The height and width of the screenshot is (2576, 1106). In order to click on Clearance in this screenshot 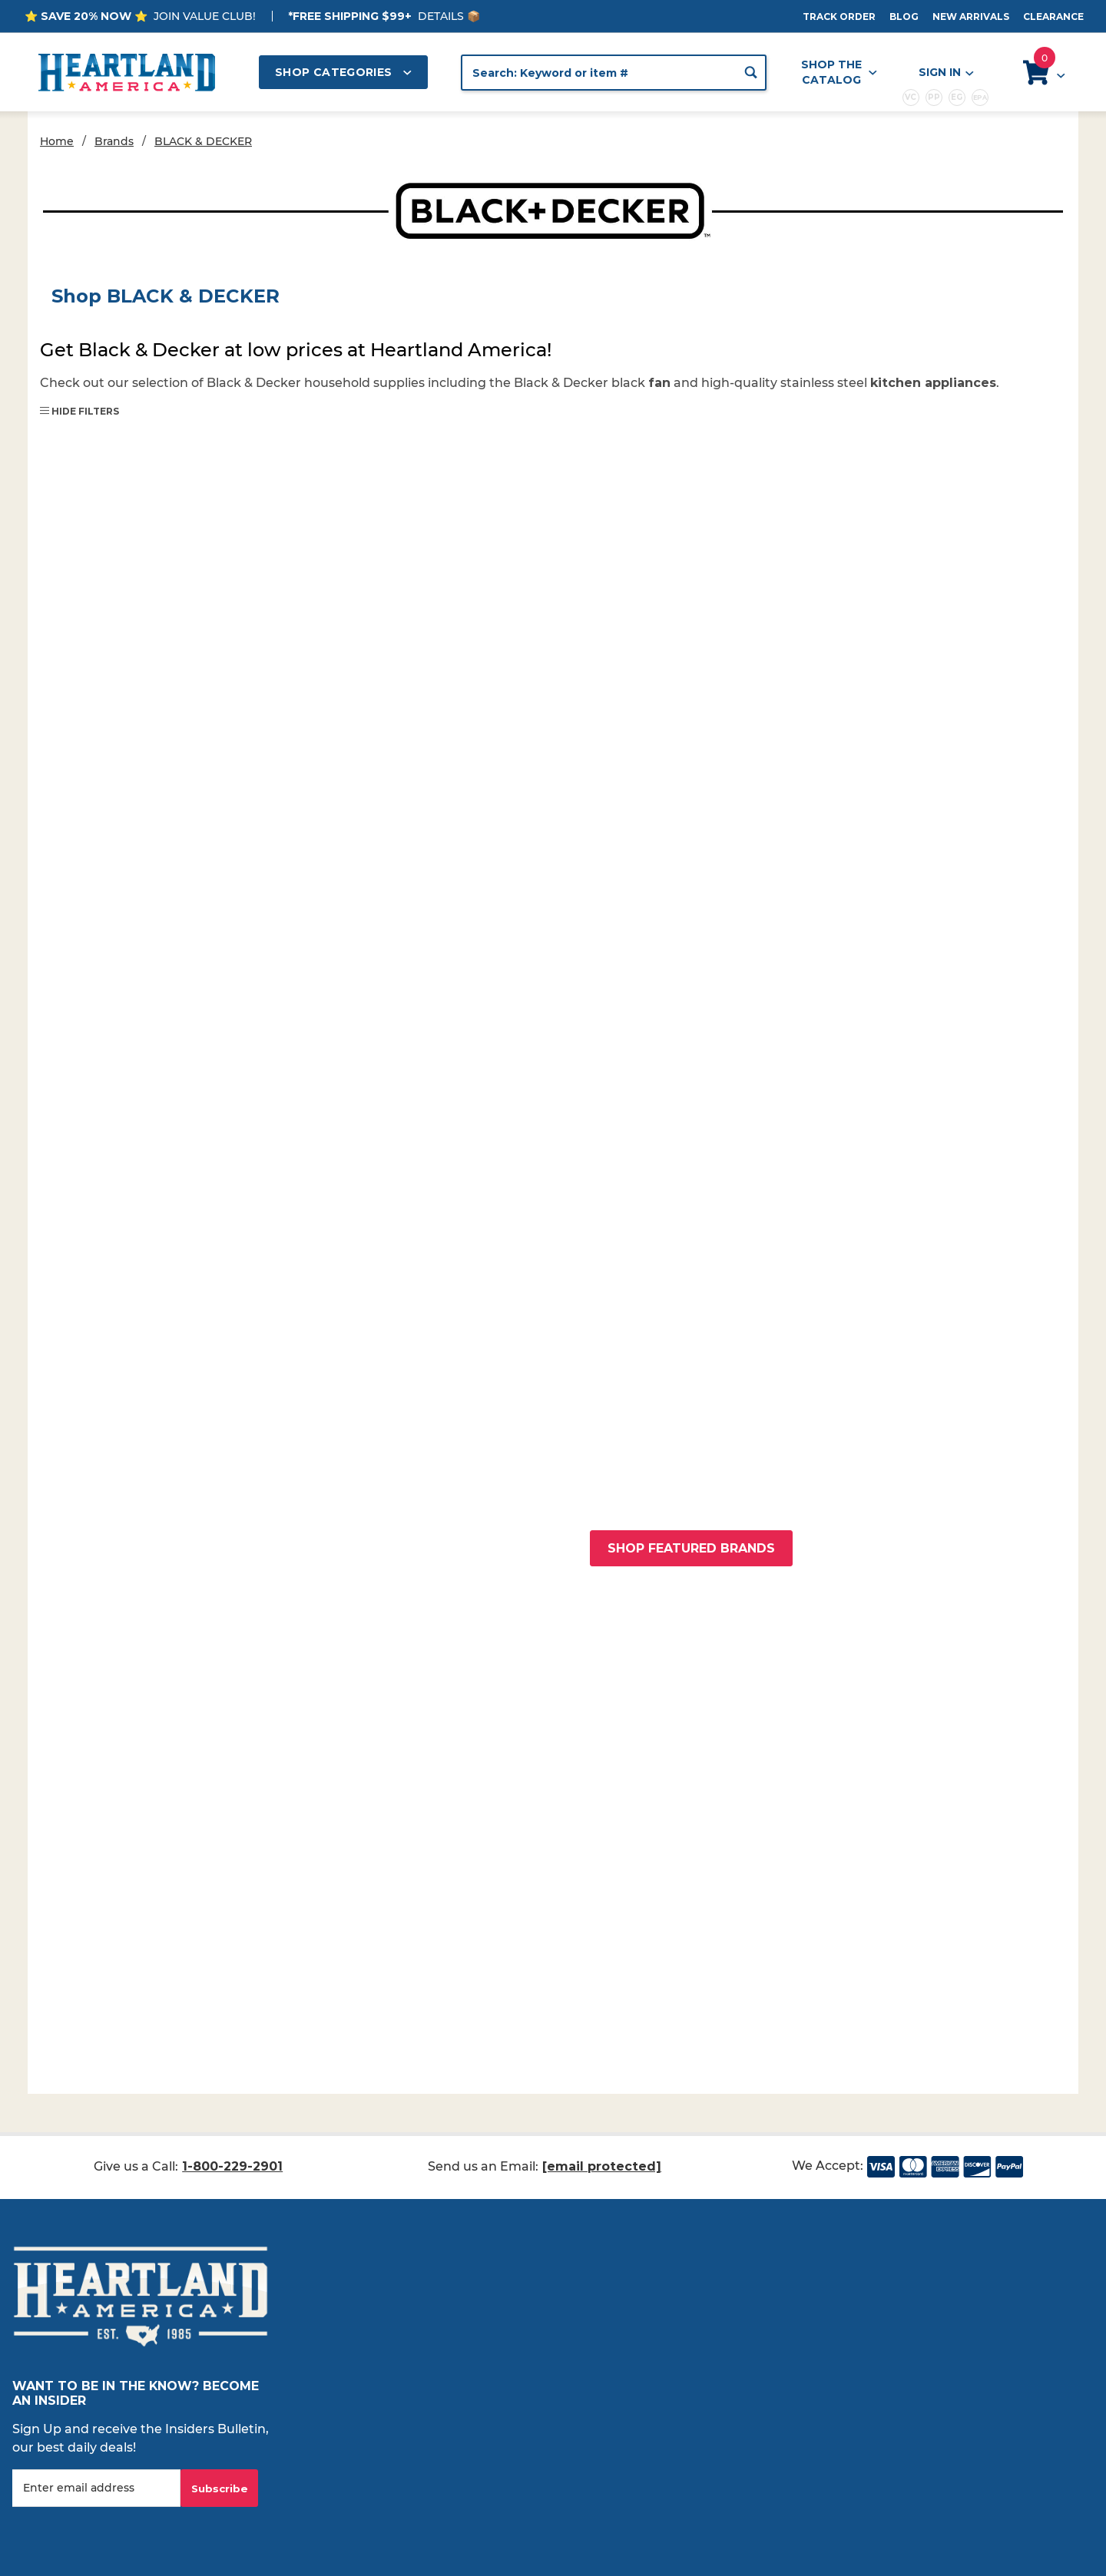, I will do `click(1053, 16)`.